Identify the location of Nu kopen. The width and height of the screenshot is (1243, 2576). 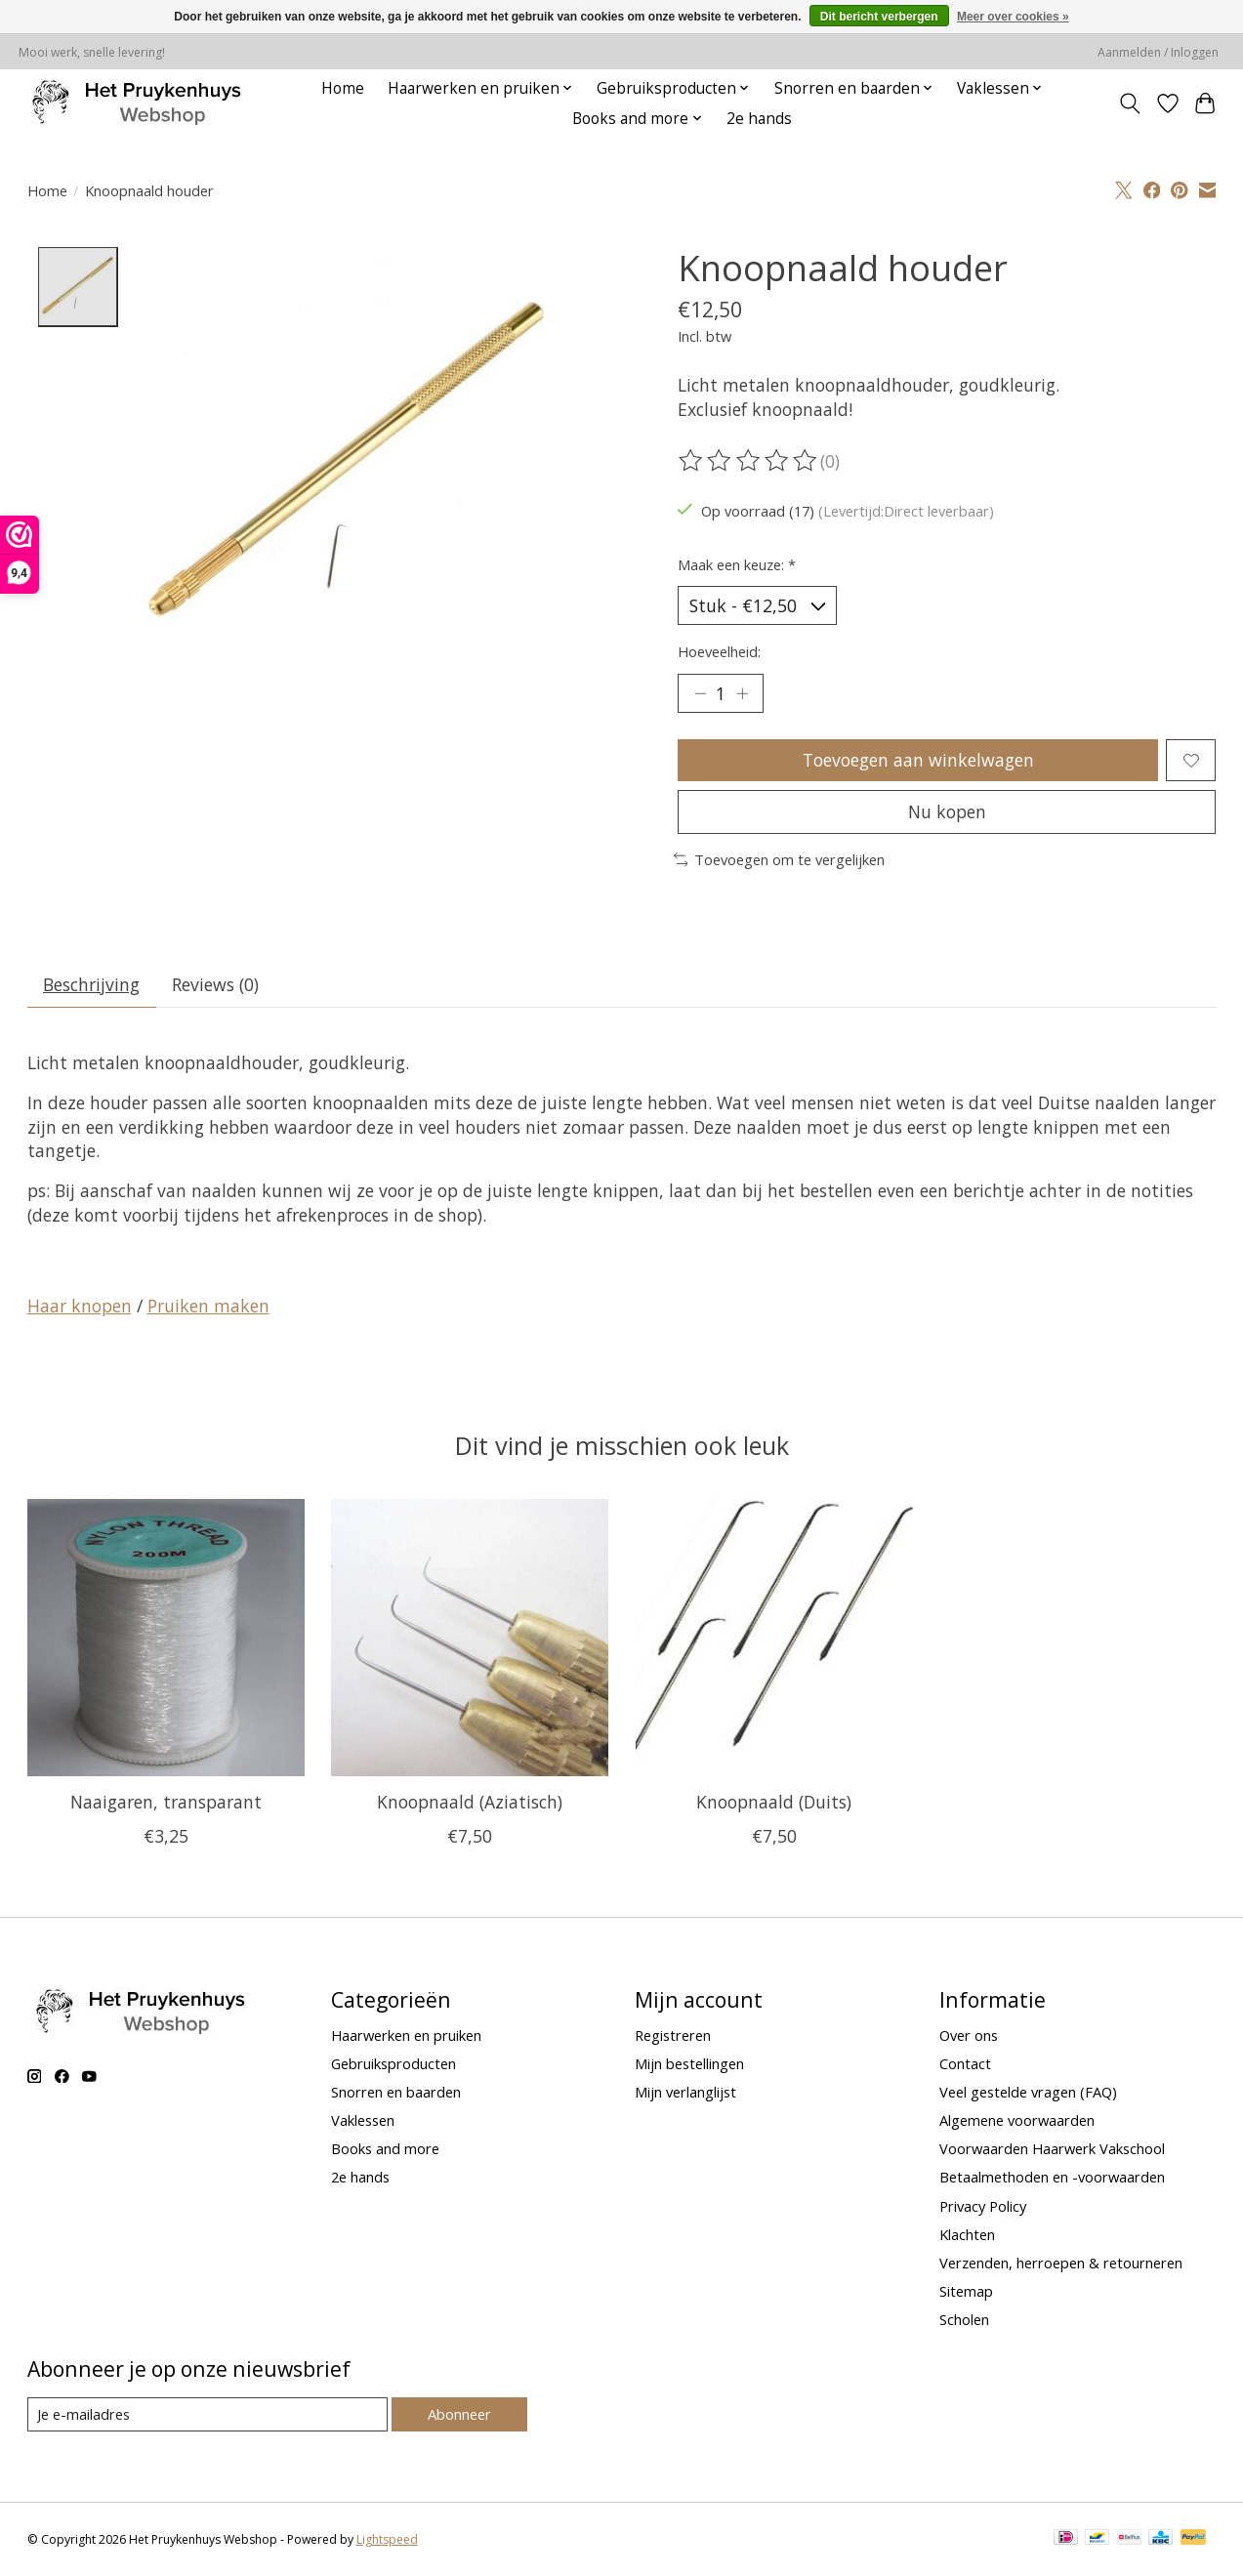
(947, 811).